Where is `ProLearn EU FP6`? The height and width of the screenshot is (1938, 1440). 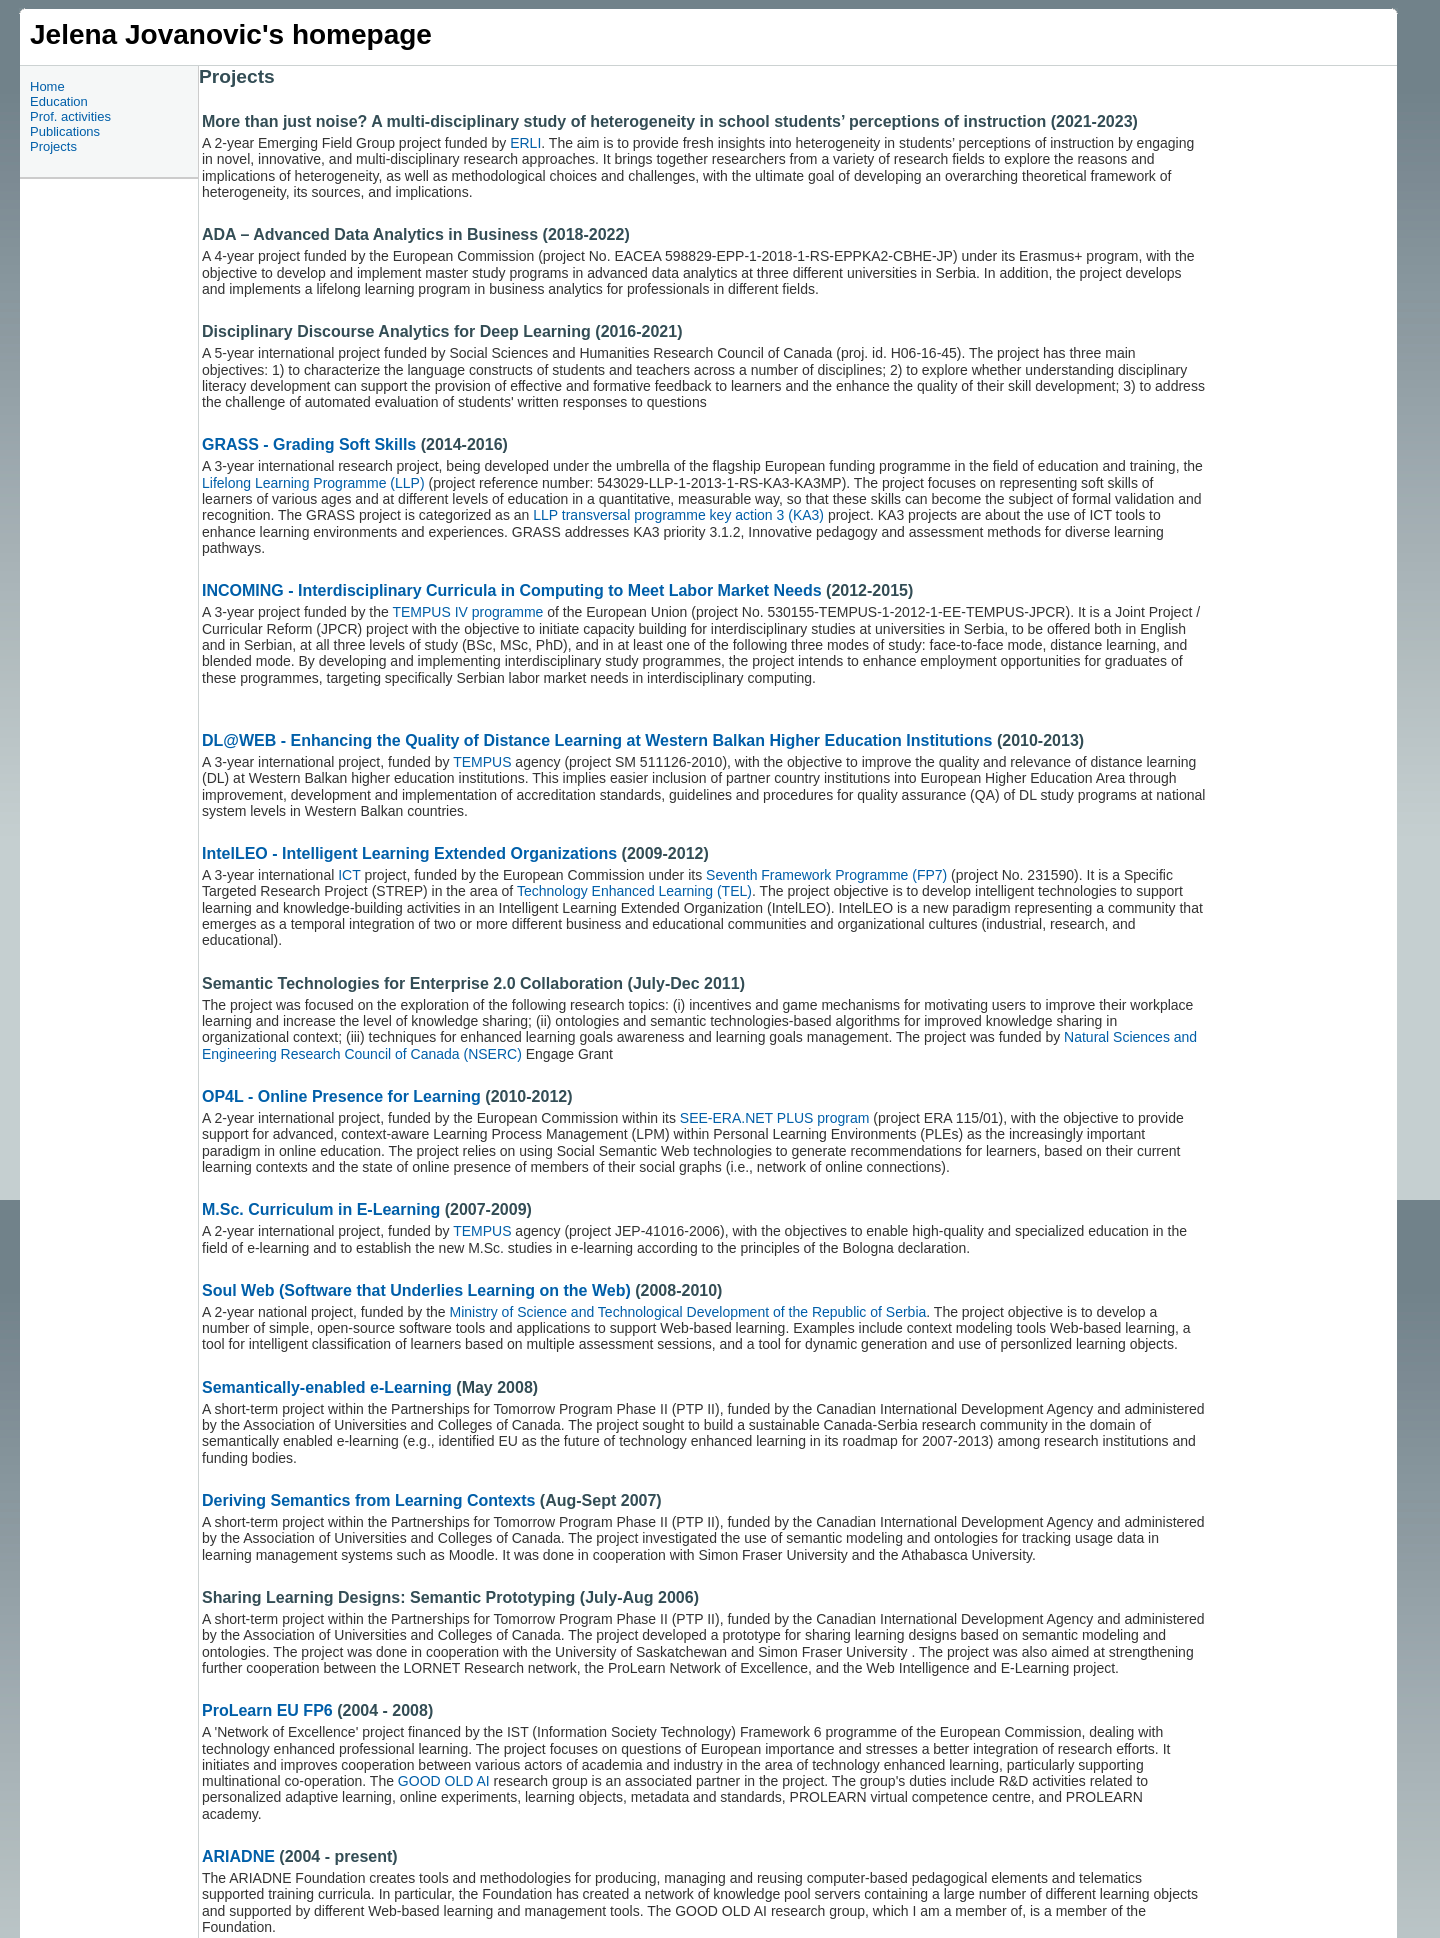 ProLearn EU FP6 is located at coordinates (267, 1710).